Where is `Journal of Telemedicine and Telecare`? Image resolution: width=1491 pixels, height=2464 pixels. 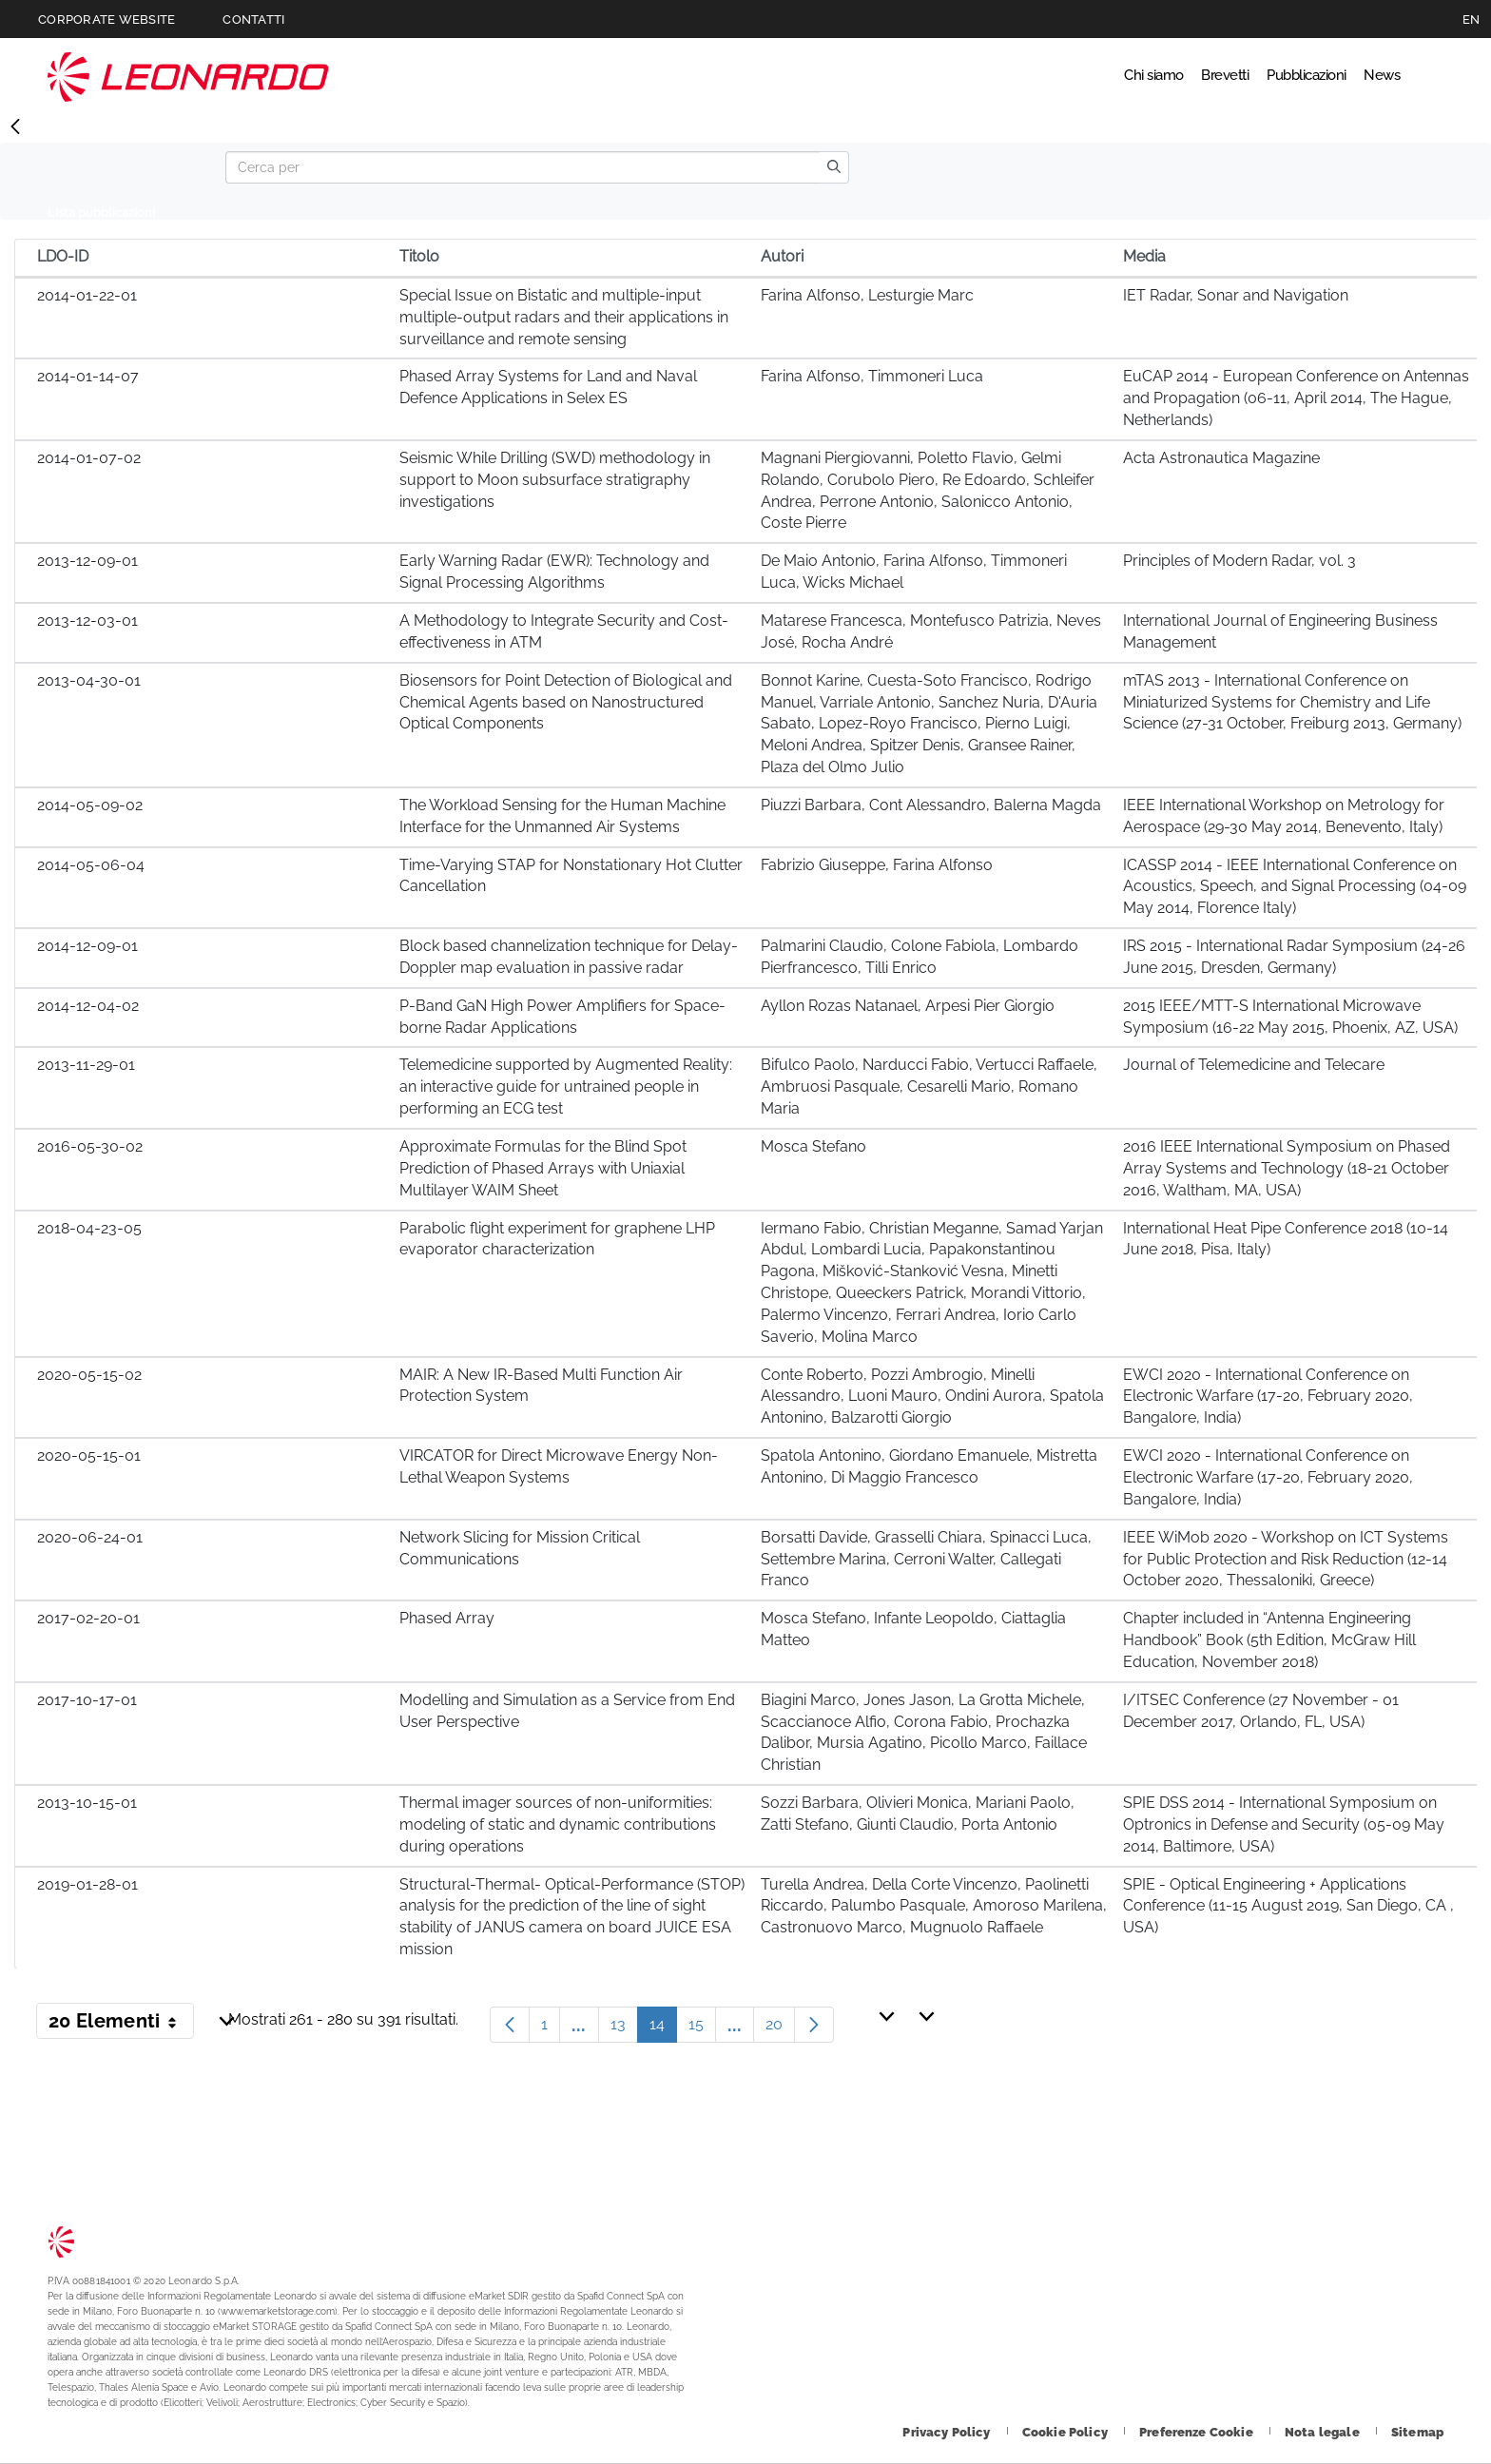
Journal of Telemedicine and Telecare is located at coordinates (1253, 1065).